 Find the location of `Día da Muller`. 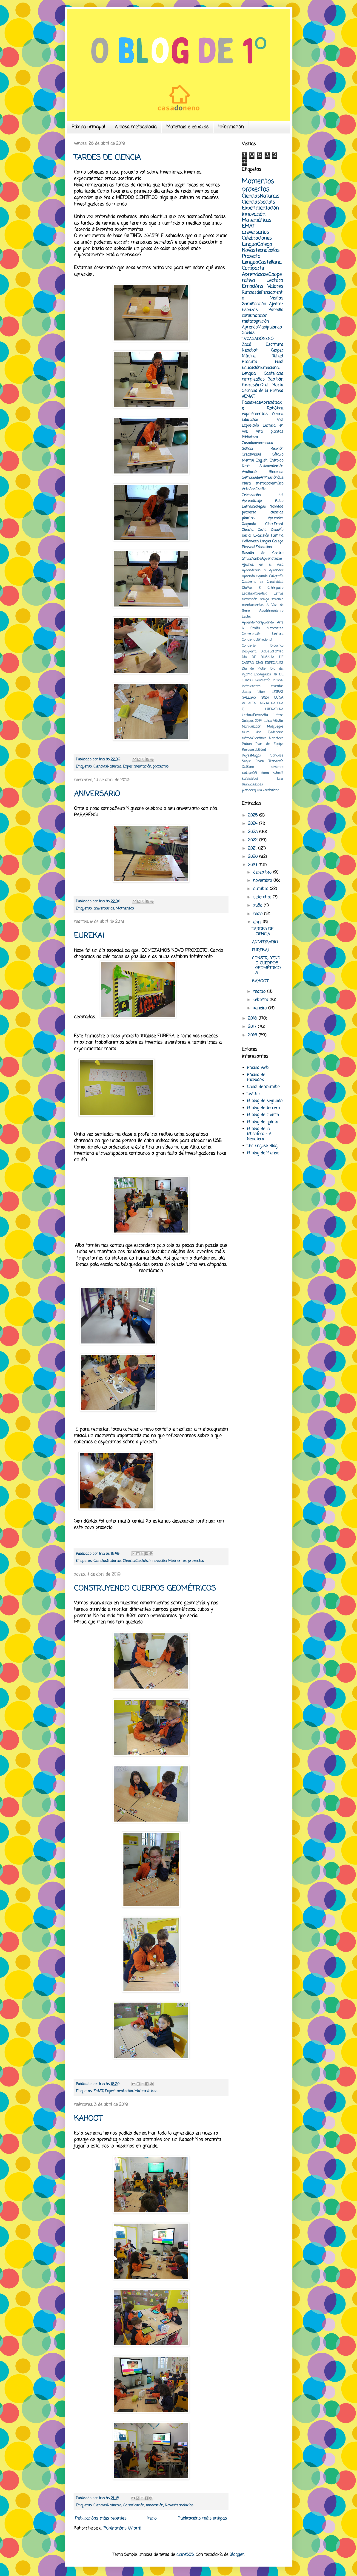

Día da Muller is located at coordinates (254, 668).